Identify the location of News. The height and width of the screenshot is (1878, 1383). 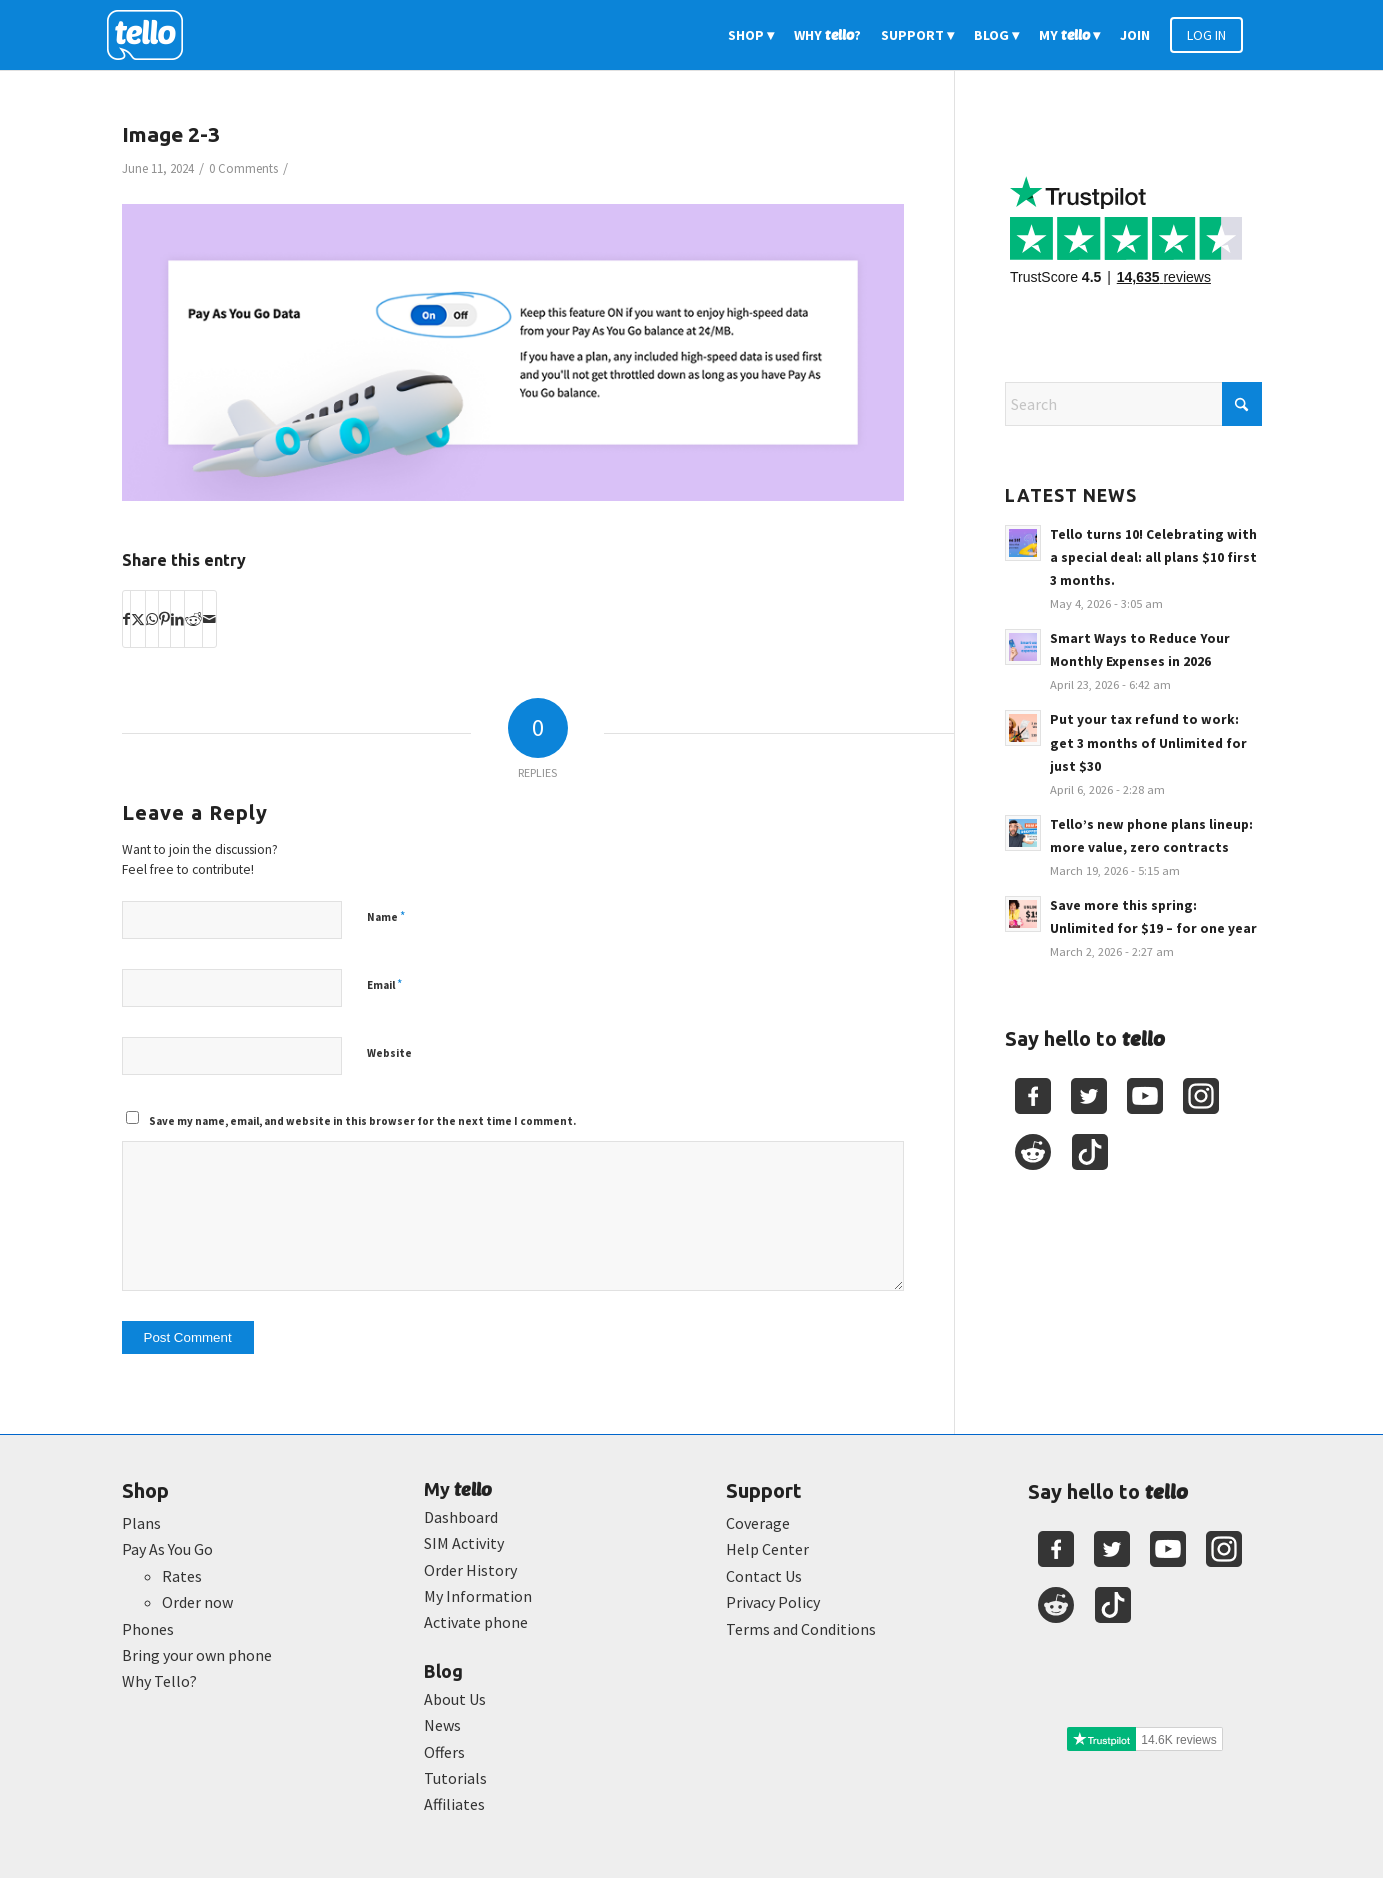
(442, 1725).